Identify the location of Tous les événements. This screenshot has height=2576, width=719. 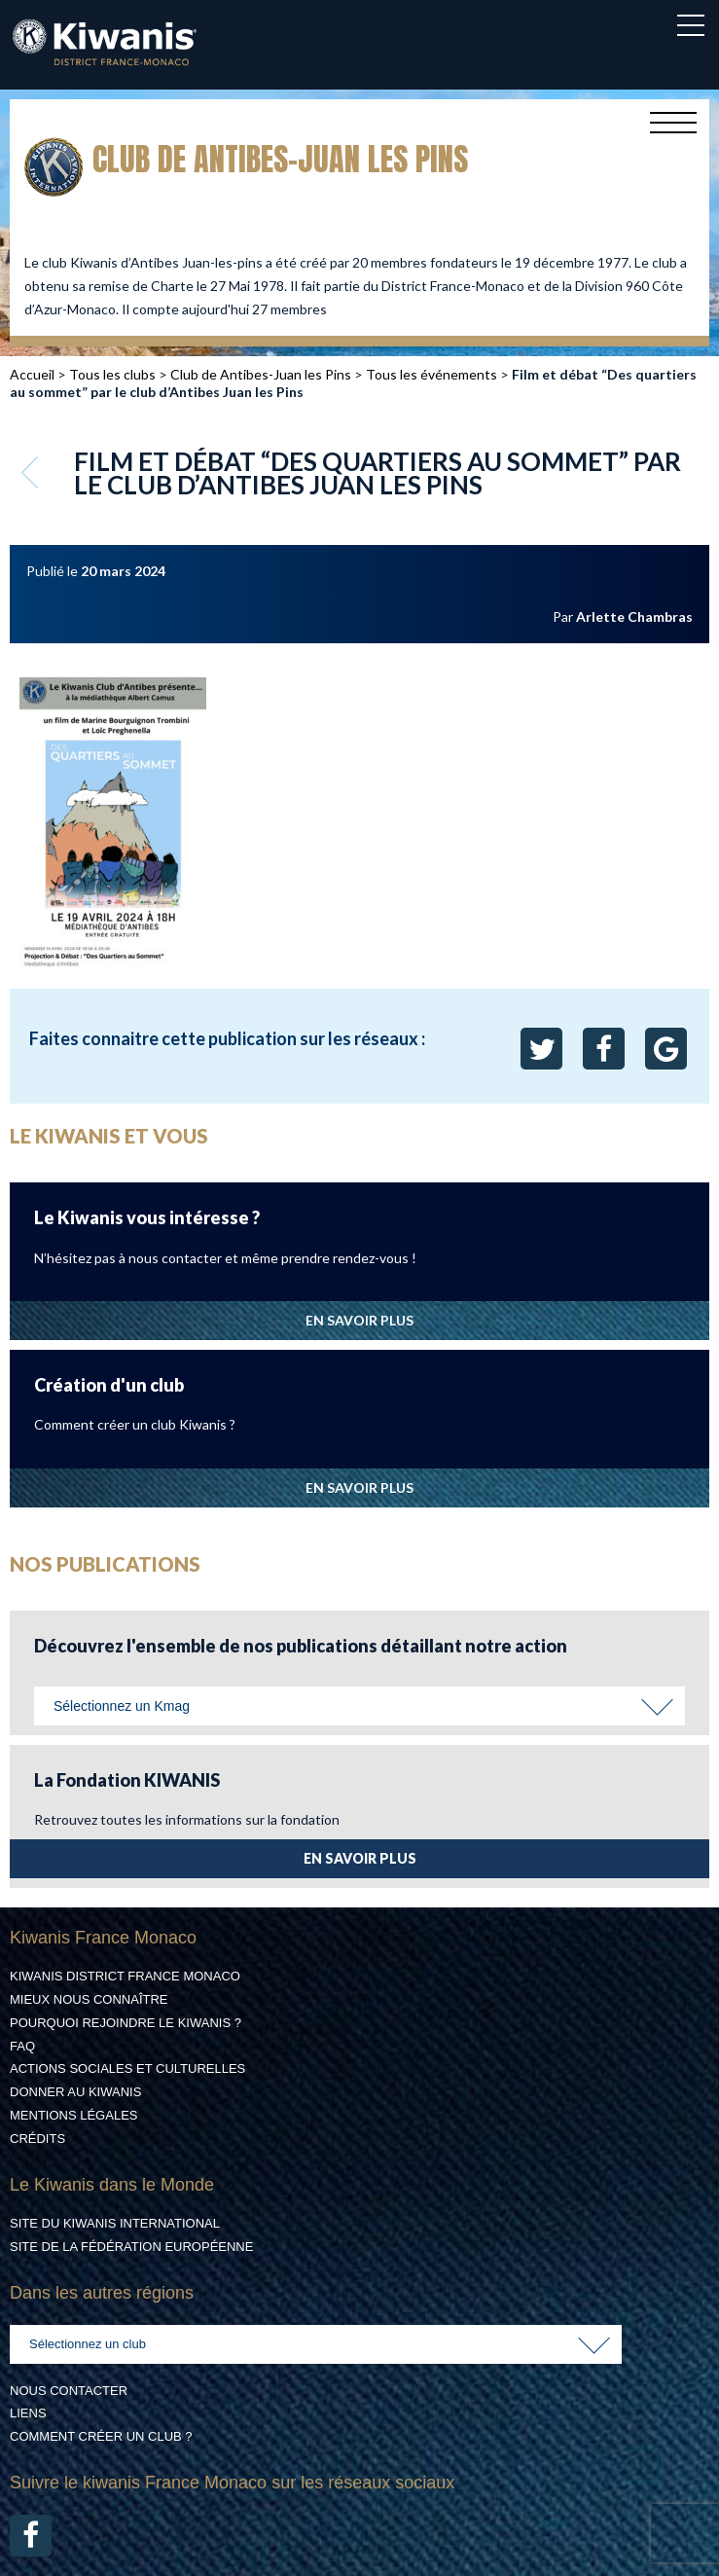
(431, 374).